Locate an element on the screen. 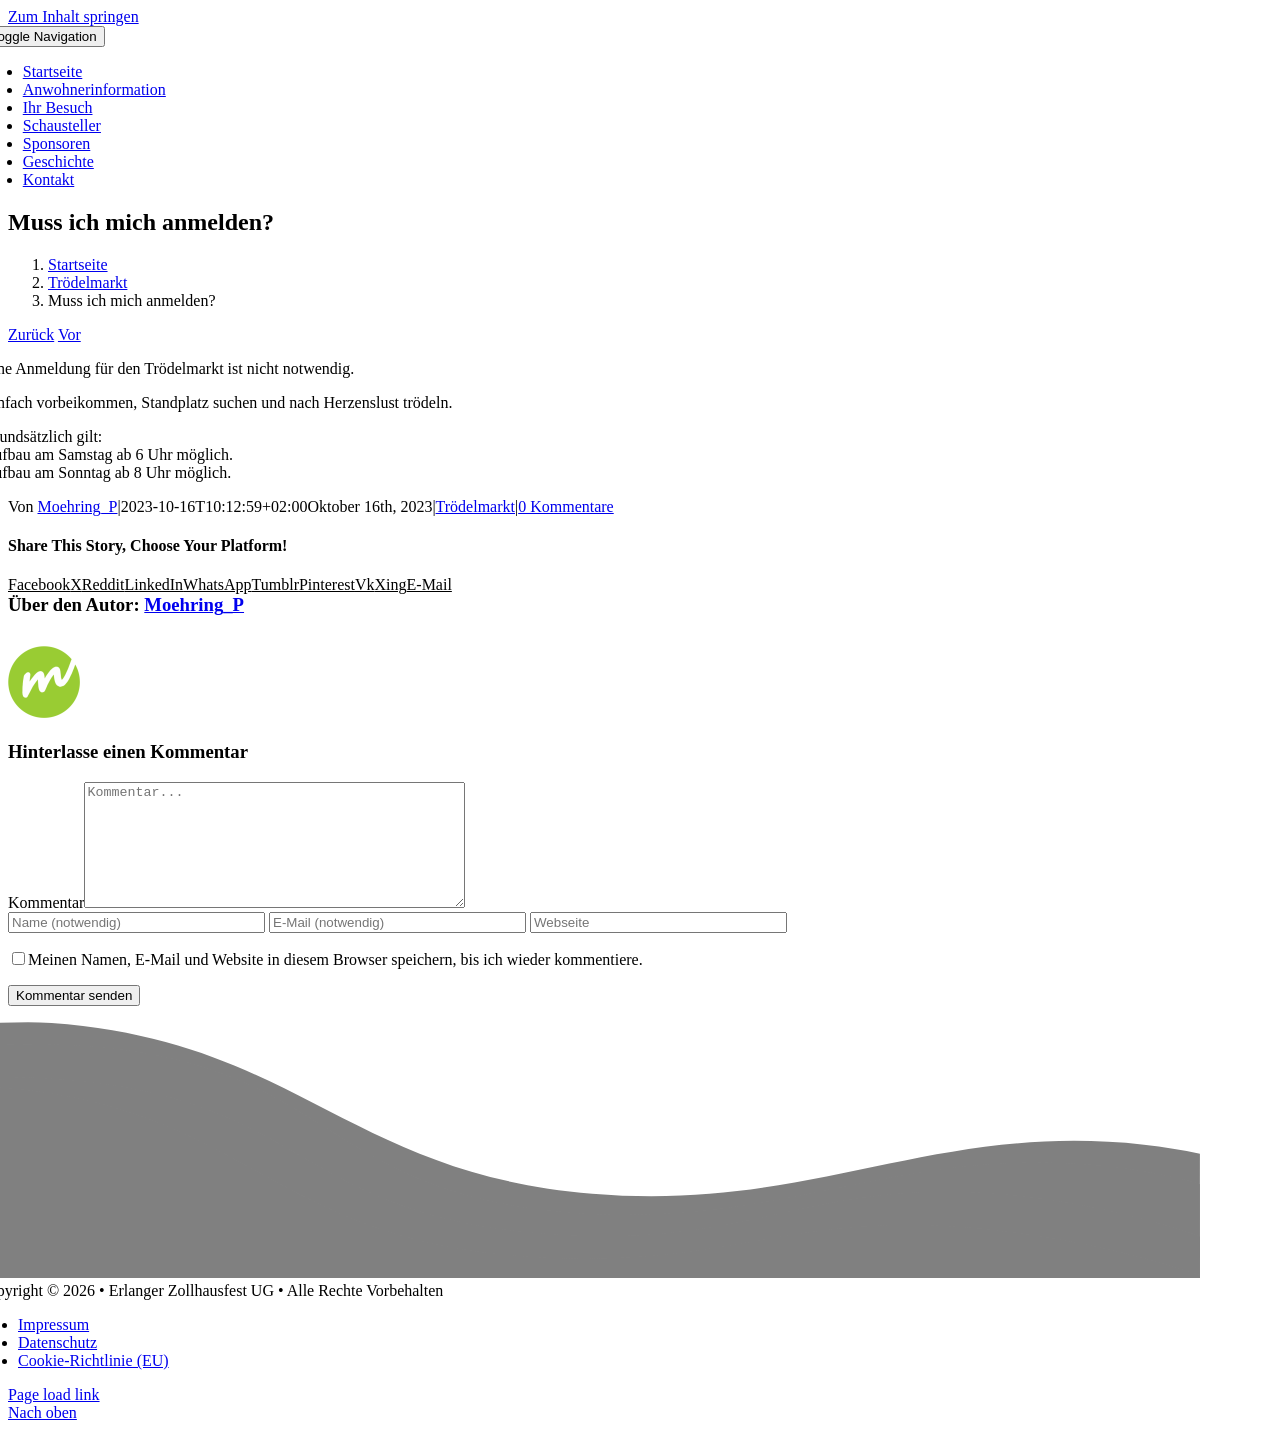  Page load link is located at coordinates (54, 1418).